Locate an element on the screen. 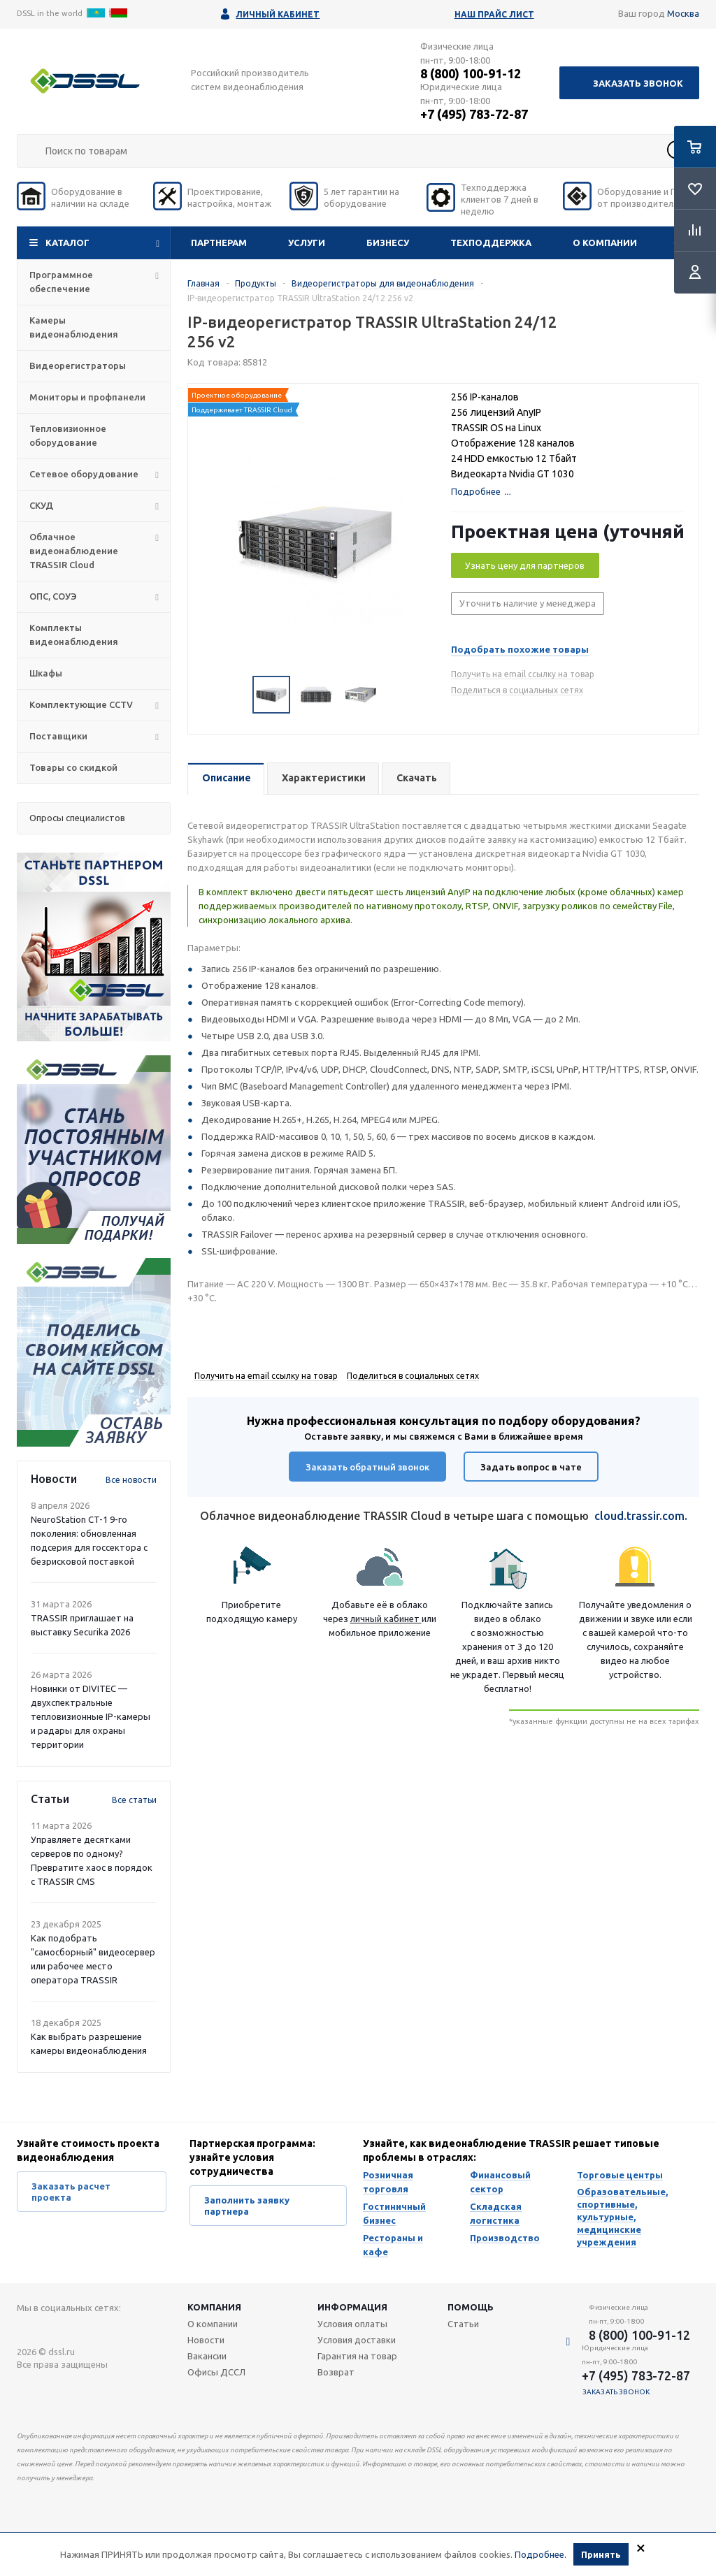 This screenshot has width=716, height=2576. Техподдержка is located at coordinates (490, 242).